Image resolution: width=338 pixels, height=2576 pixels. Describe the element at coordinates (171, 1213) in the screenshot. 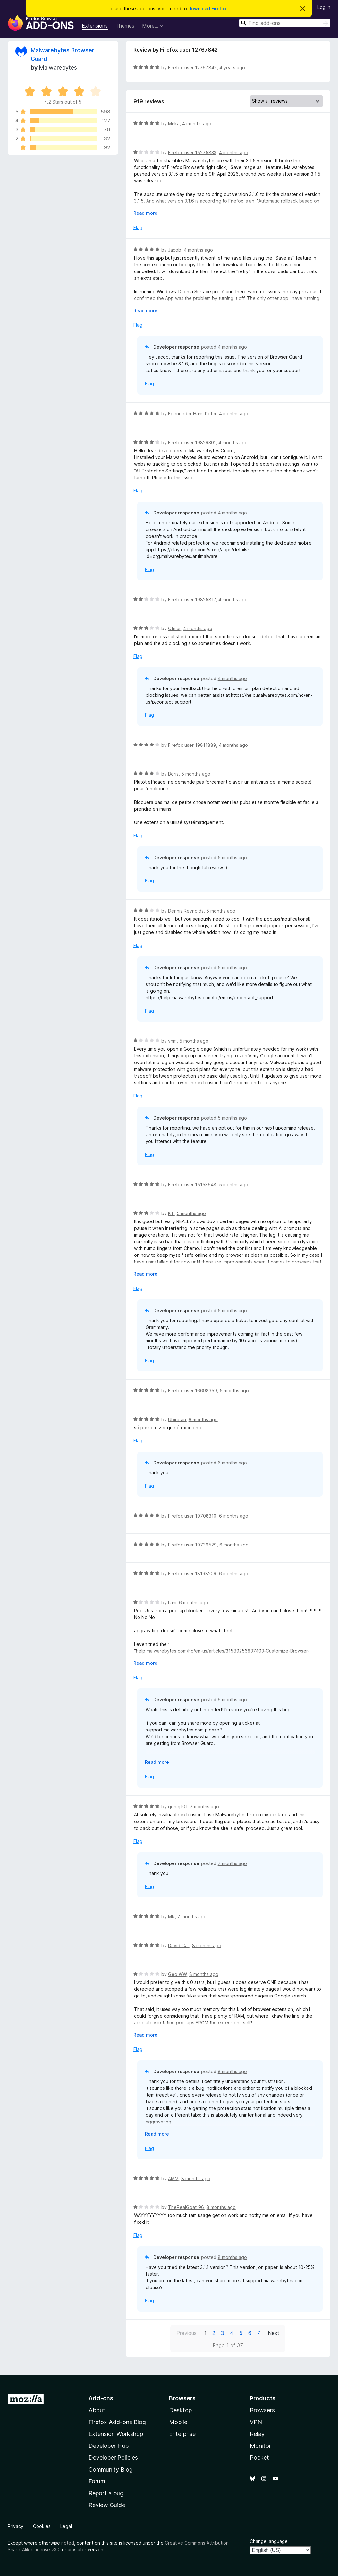

I see `KT` at that location.